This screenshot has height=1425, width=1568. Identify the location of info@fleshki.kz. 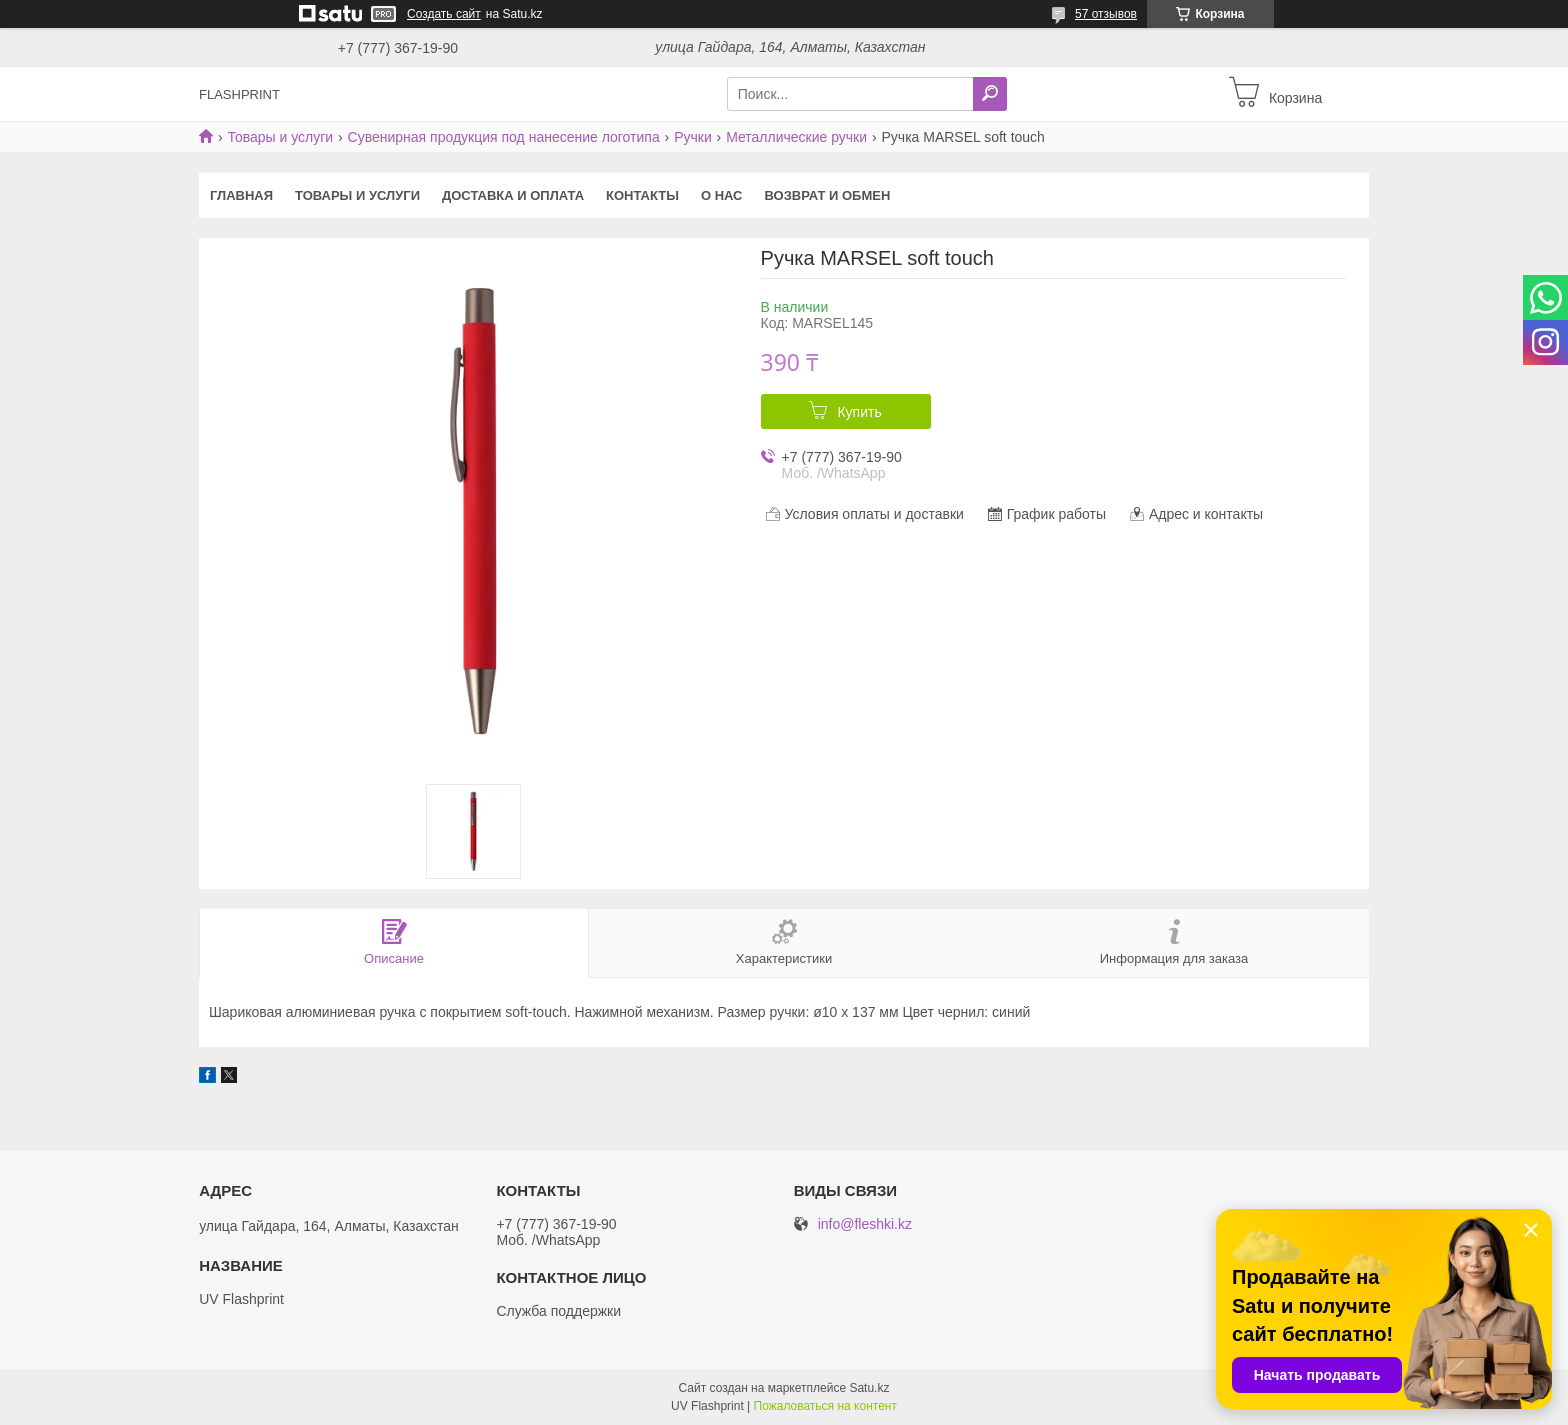
(865, 1224).